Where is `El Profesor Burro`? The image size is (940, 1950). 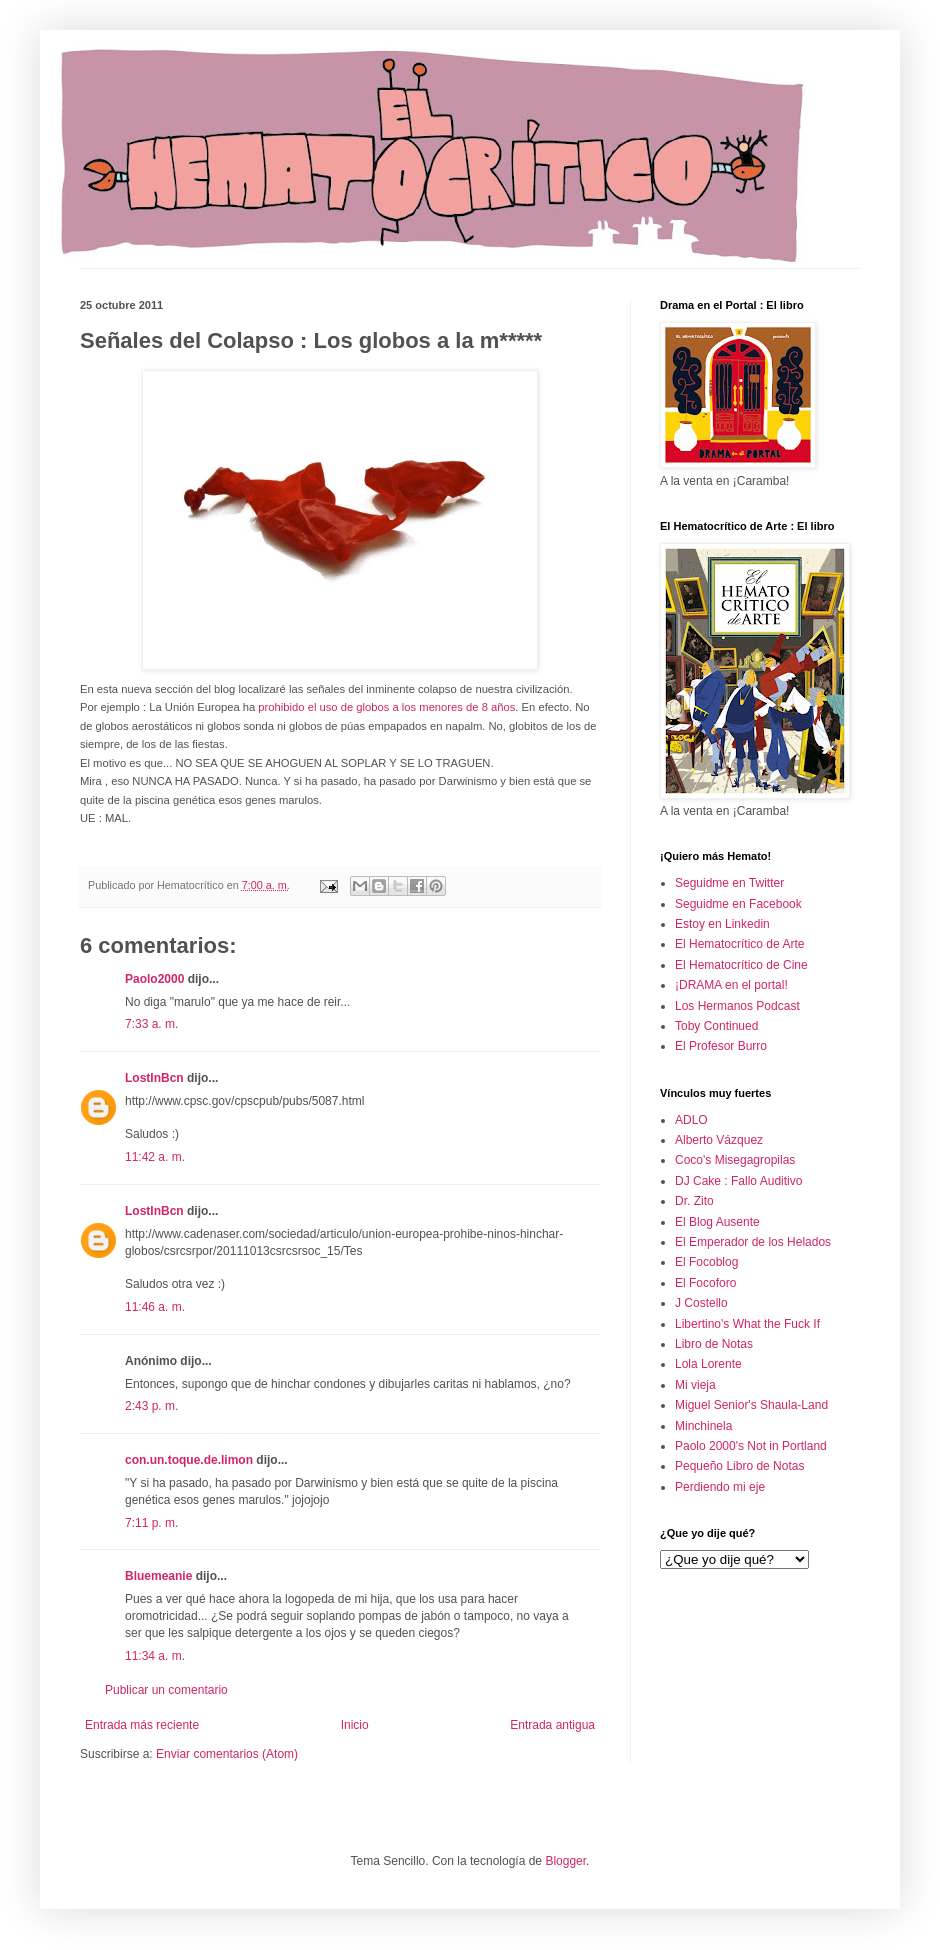 El Profesor Burro is located at coordinates (721, 1046).